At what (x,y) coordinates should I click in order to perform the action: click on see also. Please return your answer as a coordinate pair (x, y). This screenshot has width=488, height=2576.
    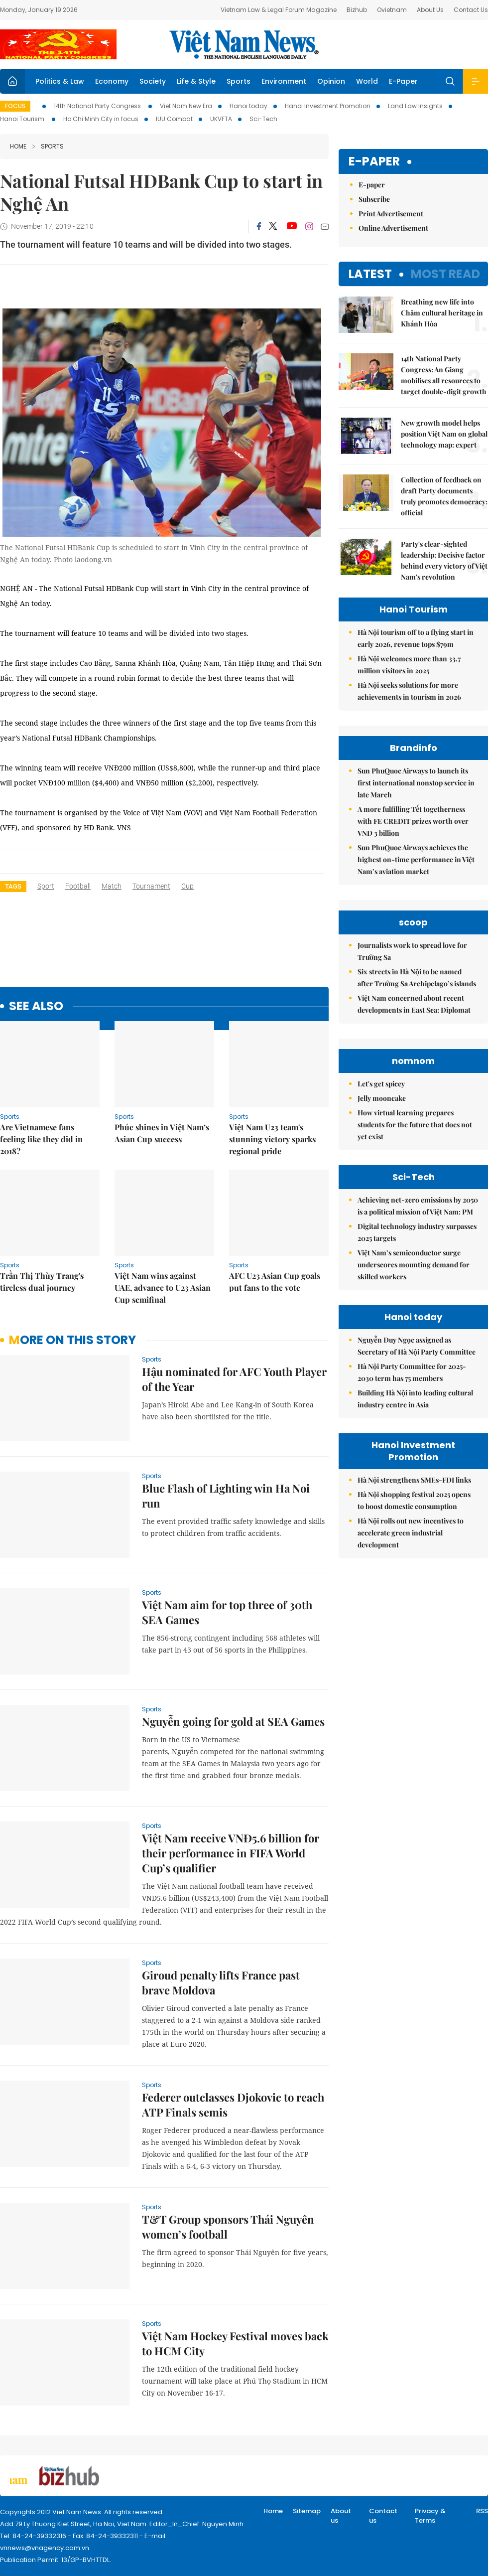
    Looking at the image, I should click on (36, 1006).